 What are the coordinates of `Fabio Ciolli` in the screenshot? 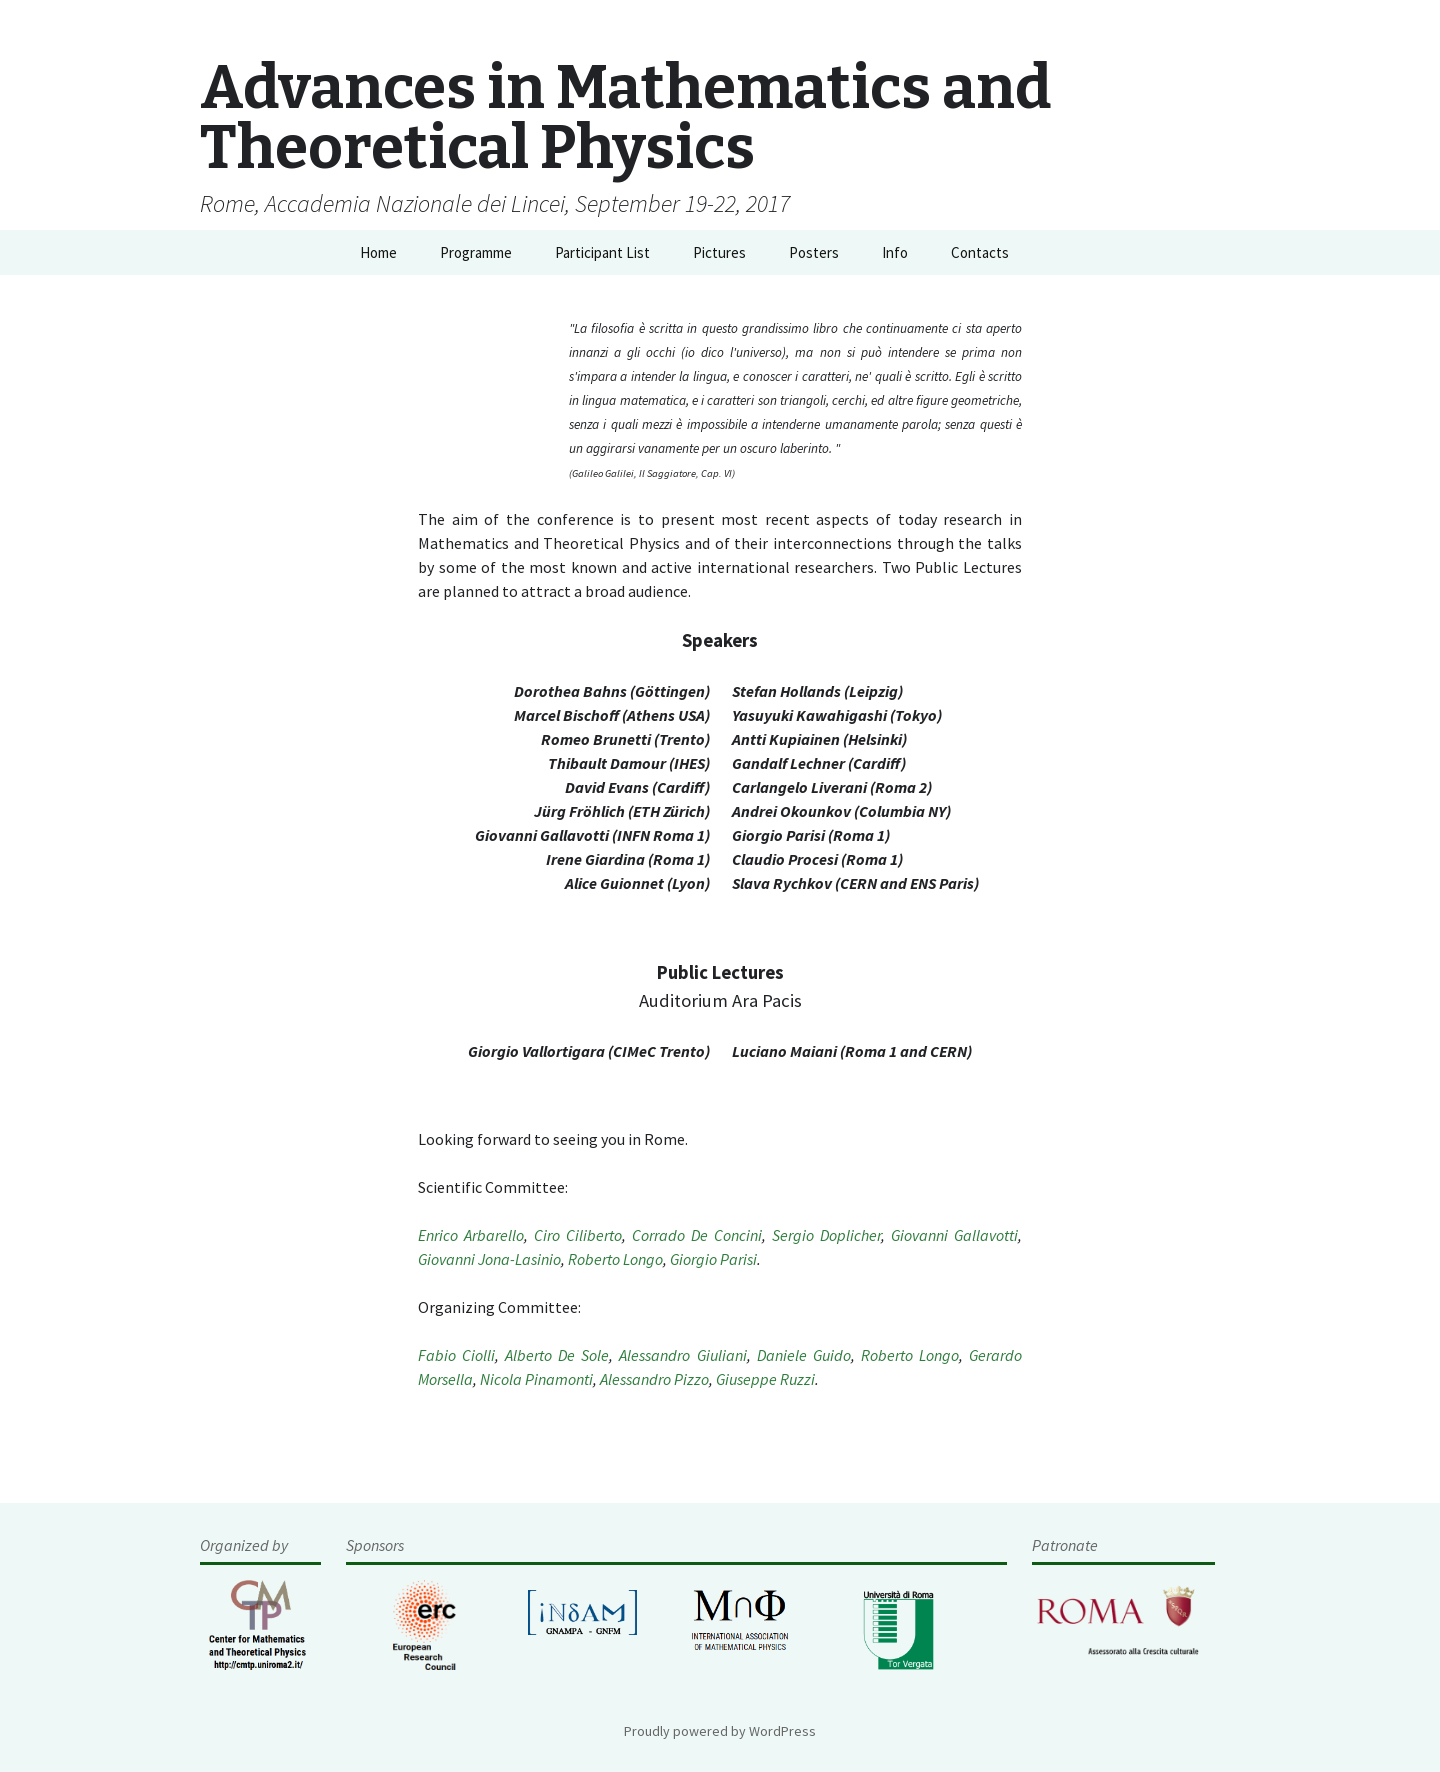 It's located at (456, 1355).